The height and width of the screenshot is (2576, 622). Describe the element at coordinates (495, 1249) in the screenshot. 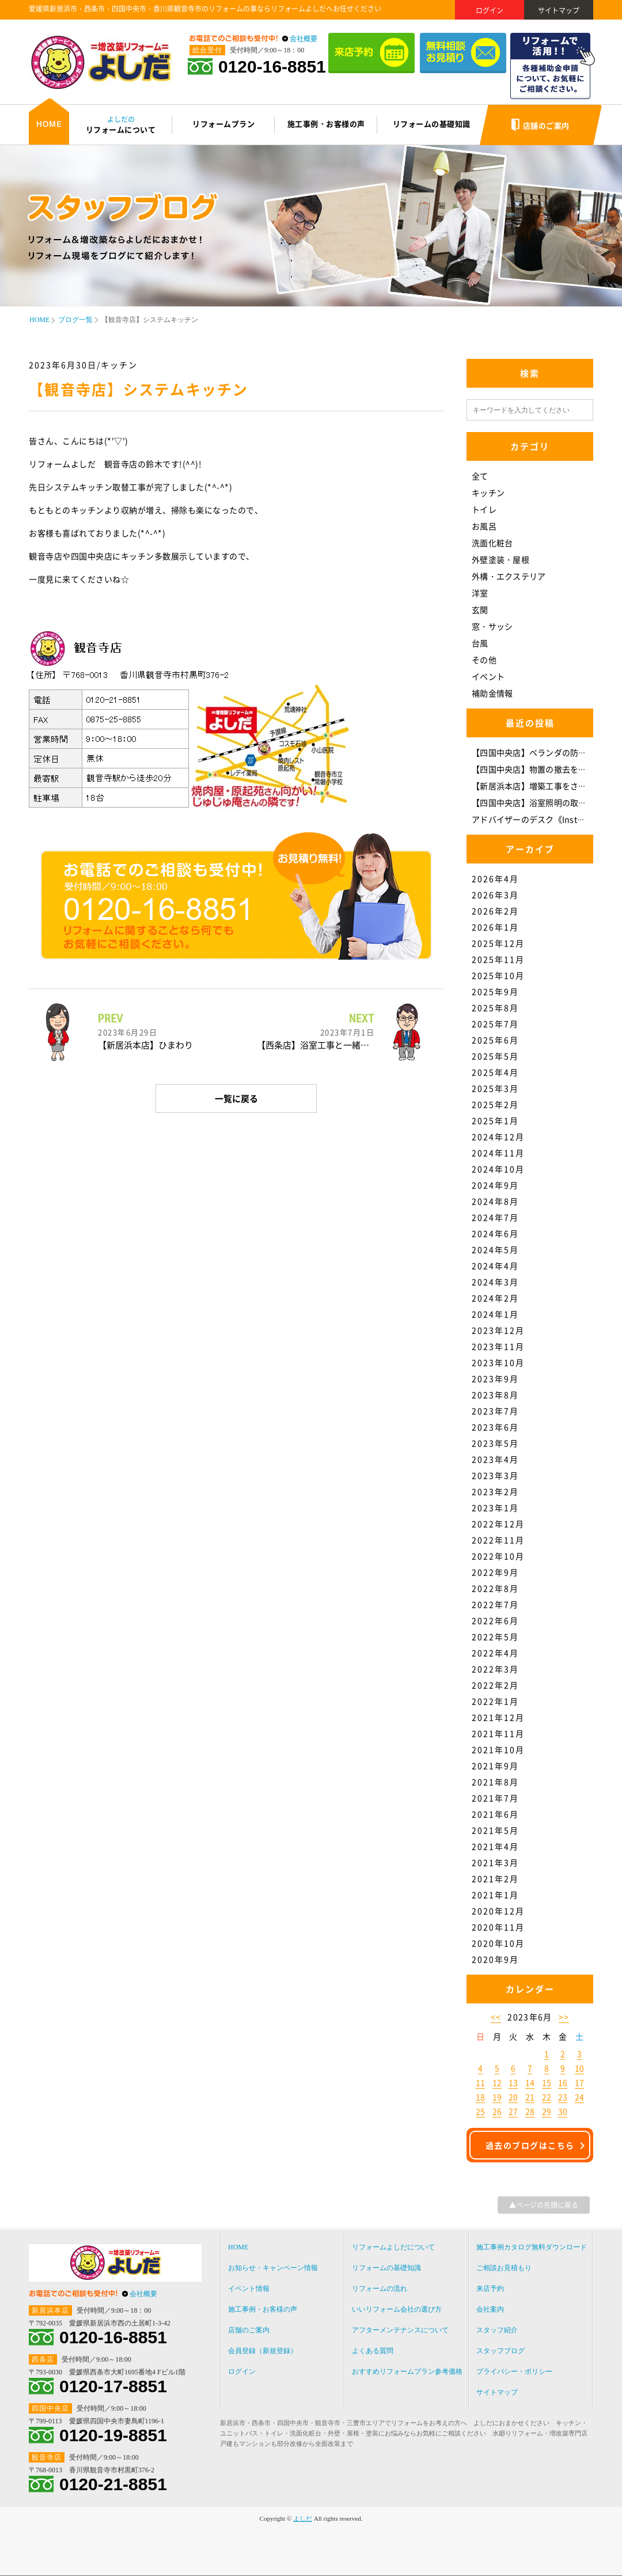

I see `2024年5月` at that location.